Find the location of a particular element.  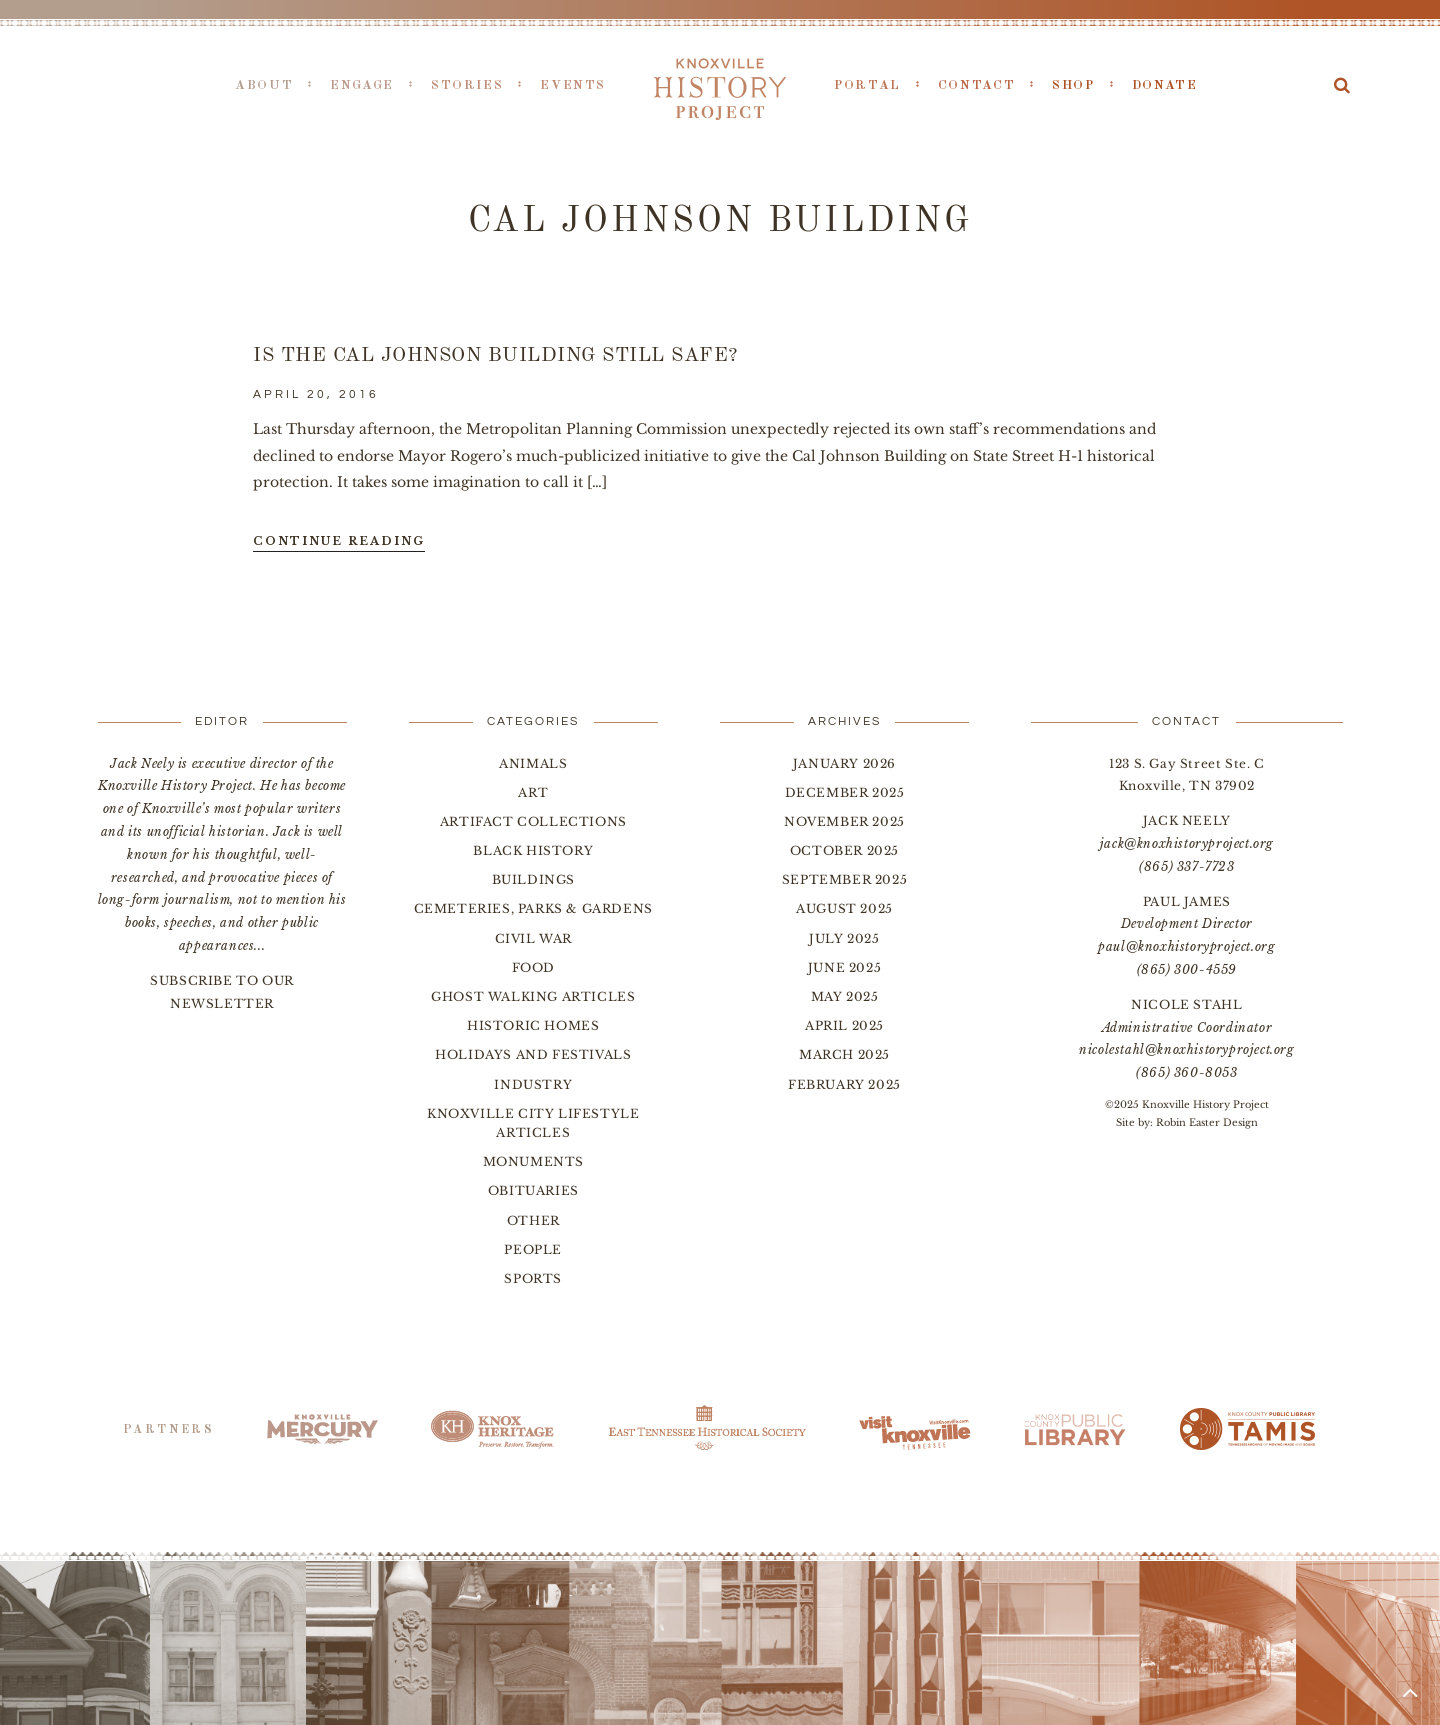

August 2025 is located at coordinates (844, 908).